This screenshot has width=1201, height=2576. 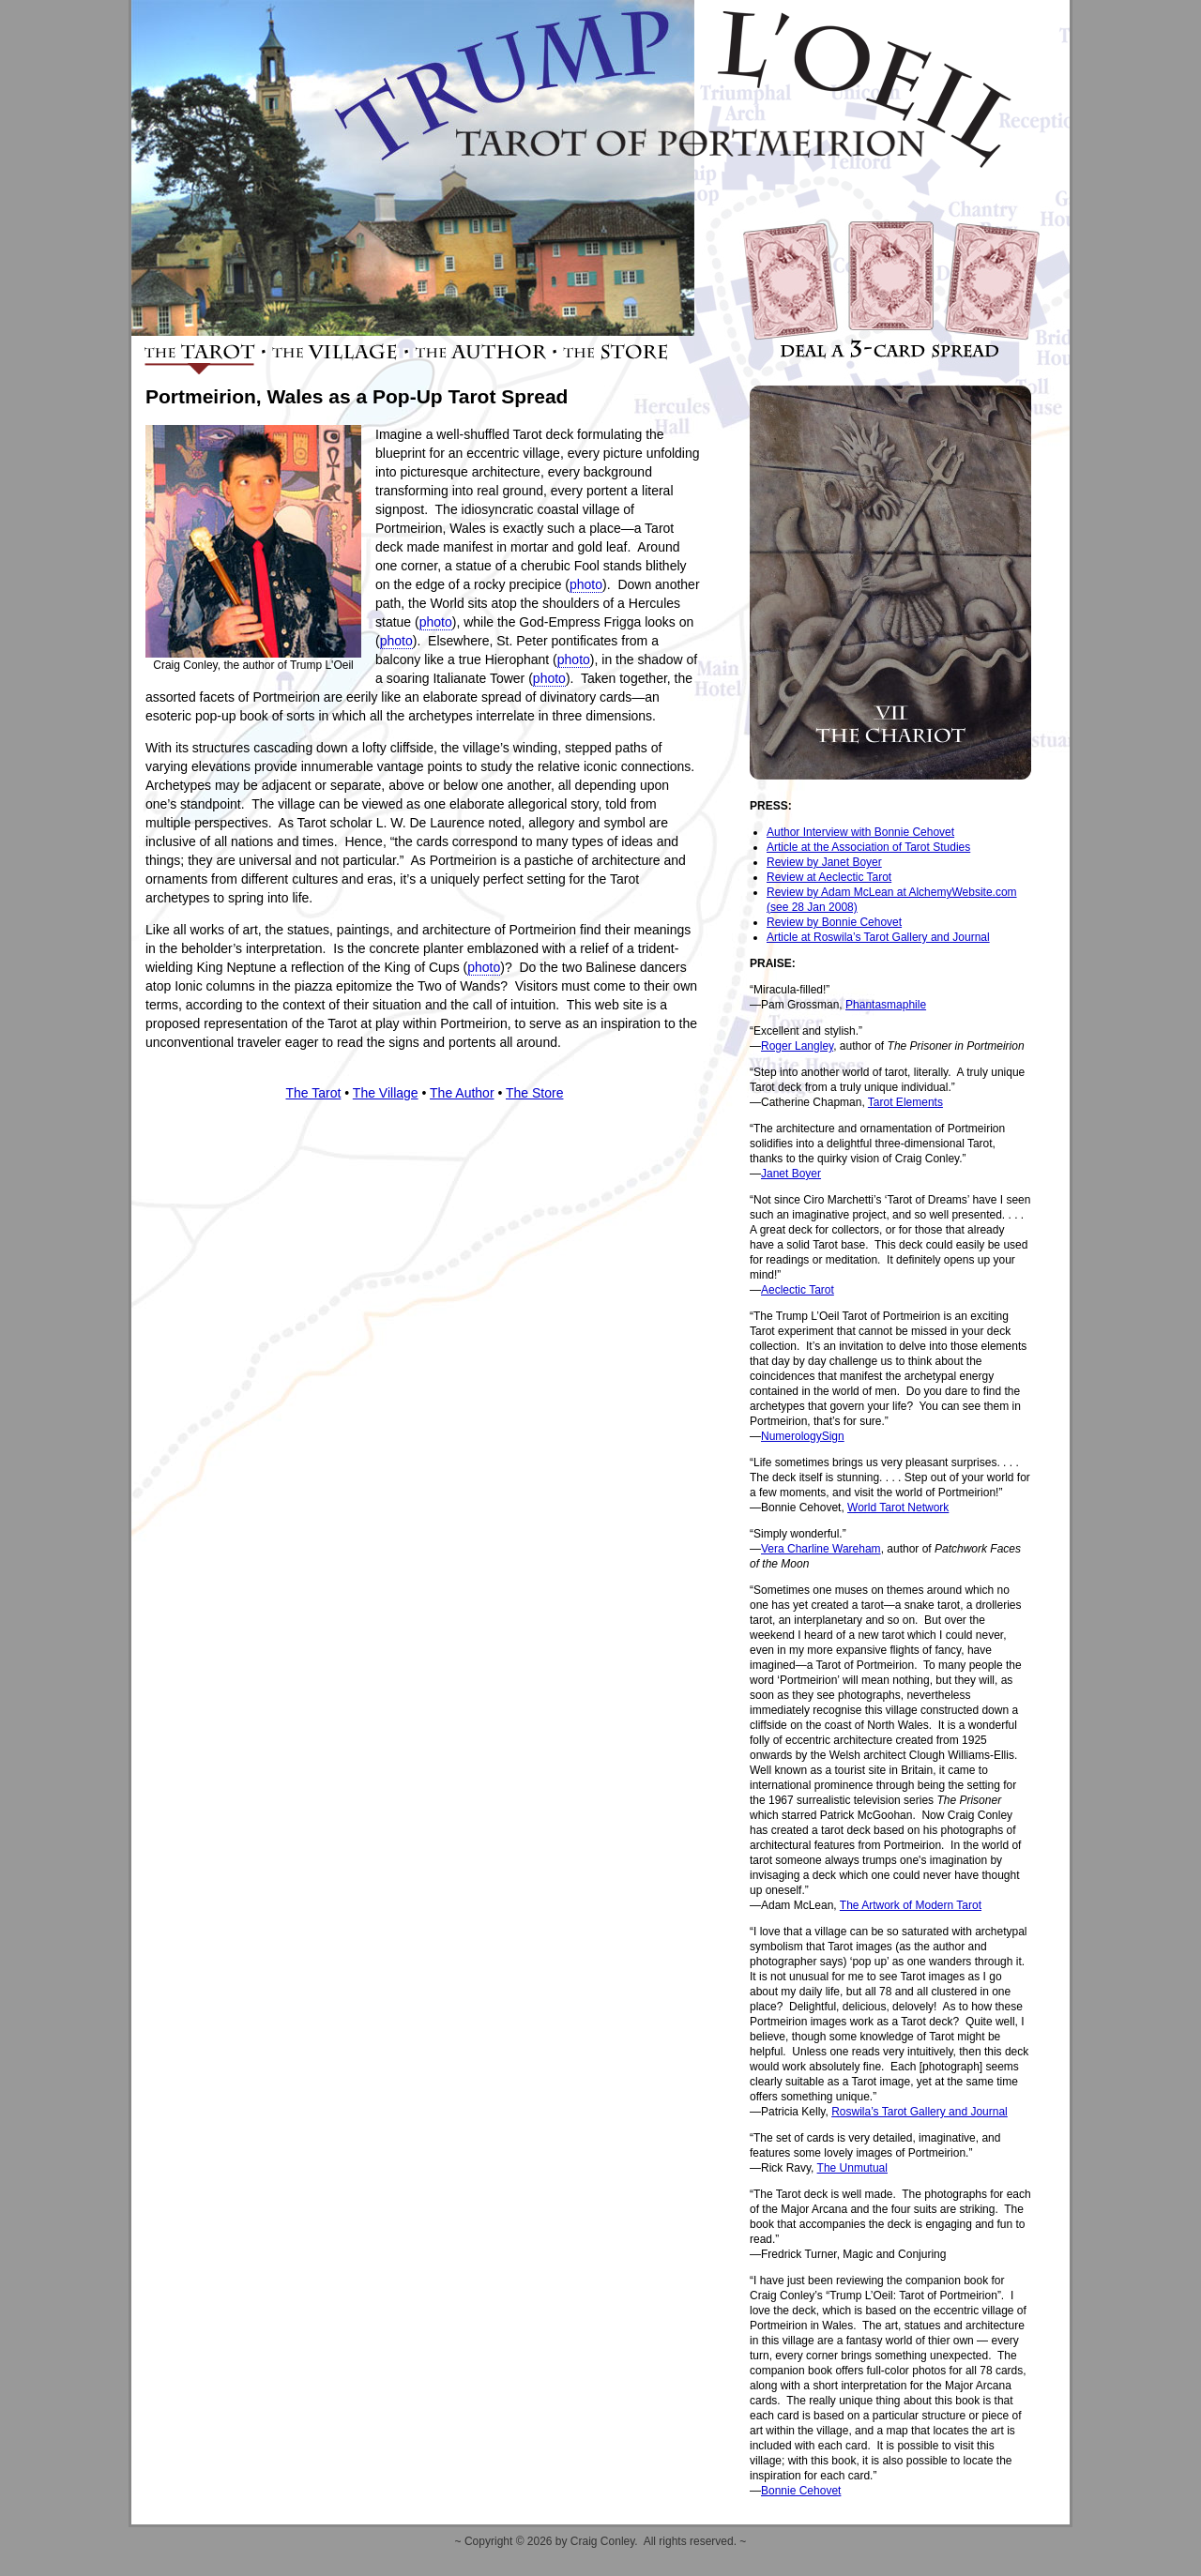 I want to click on Review by Bonnie Cehovet, so click(x=834, y=922).